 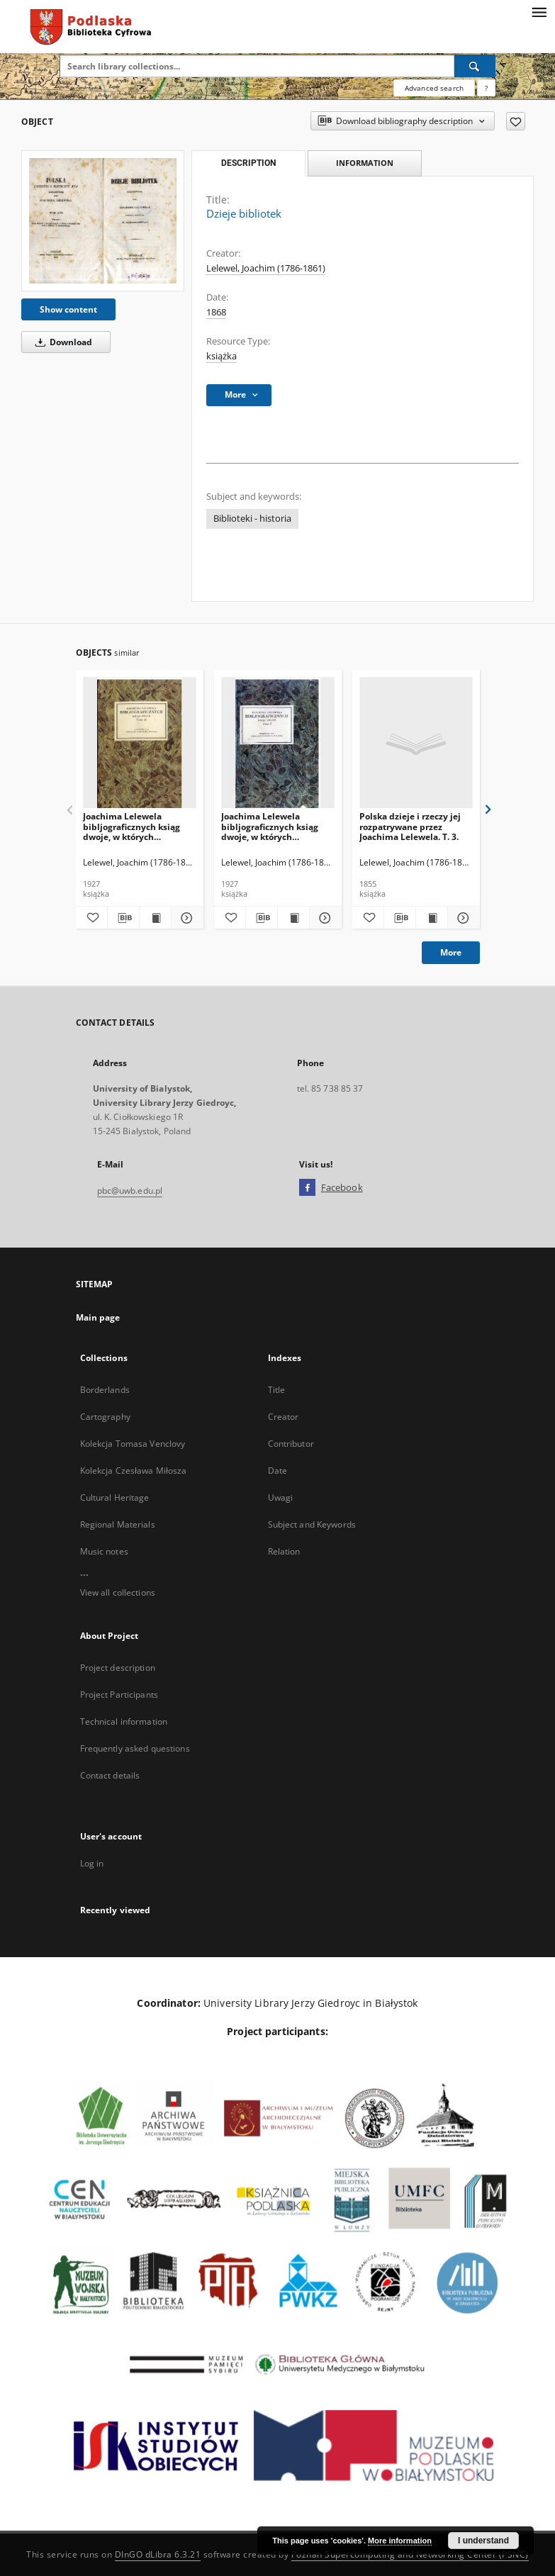 What do you see at coordinates (216, 312) in the screenshot?
I see `1868` at bounding box center [216, 312].